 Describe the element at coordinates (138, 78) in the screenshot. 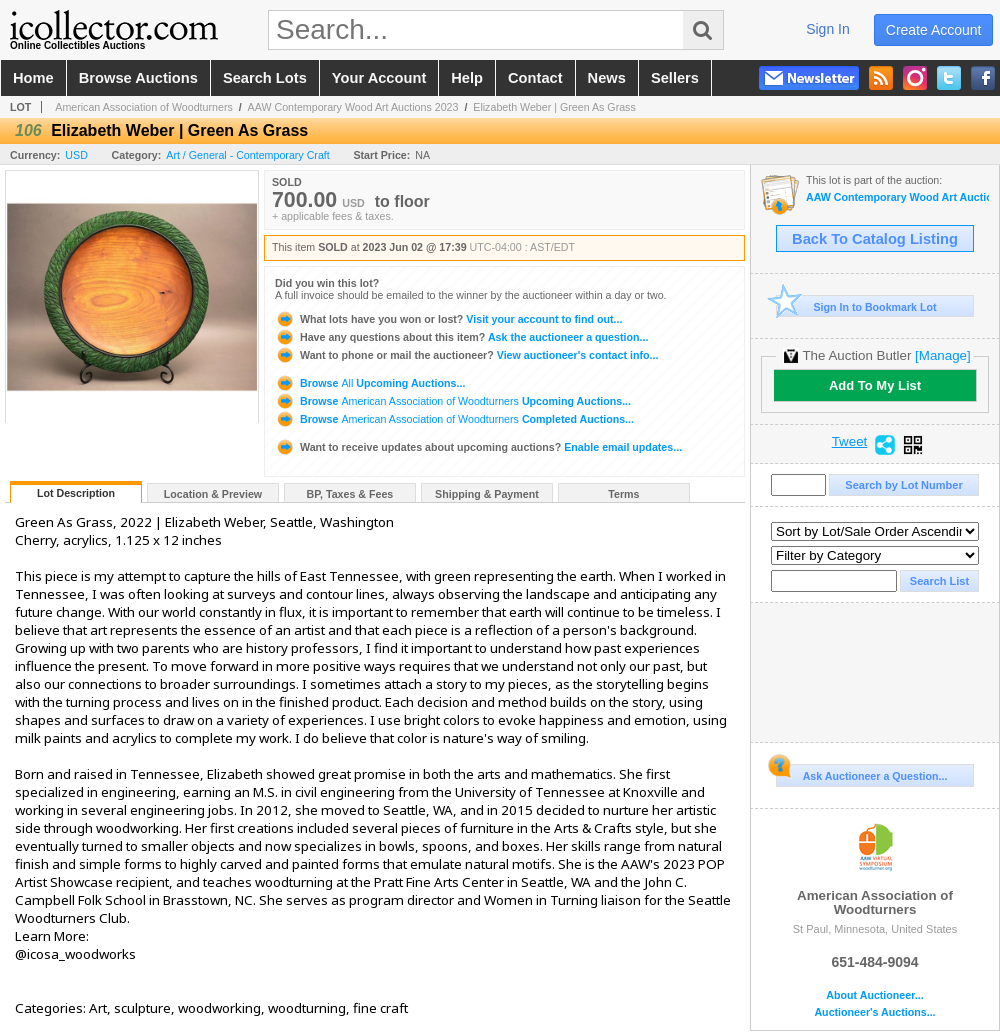

I see `browse auctions` at that location.